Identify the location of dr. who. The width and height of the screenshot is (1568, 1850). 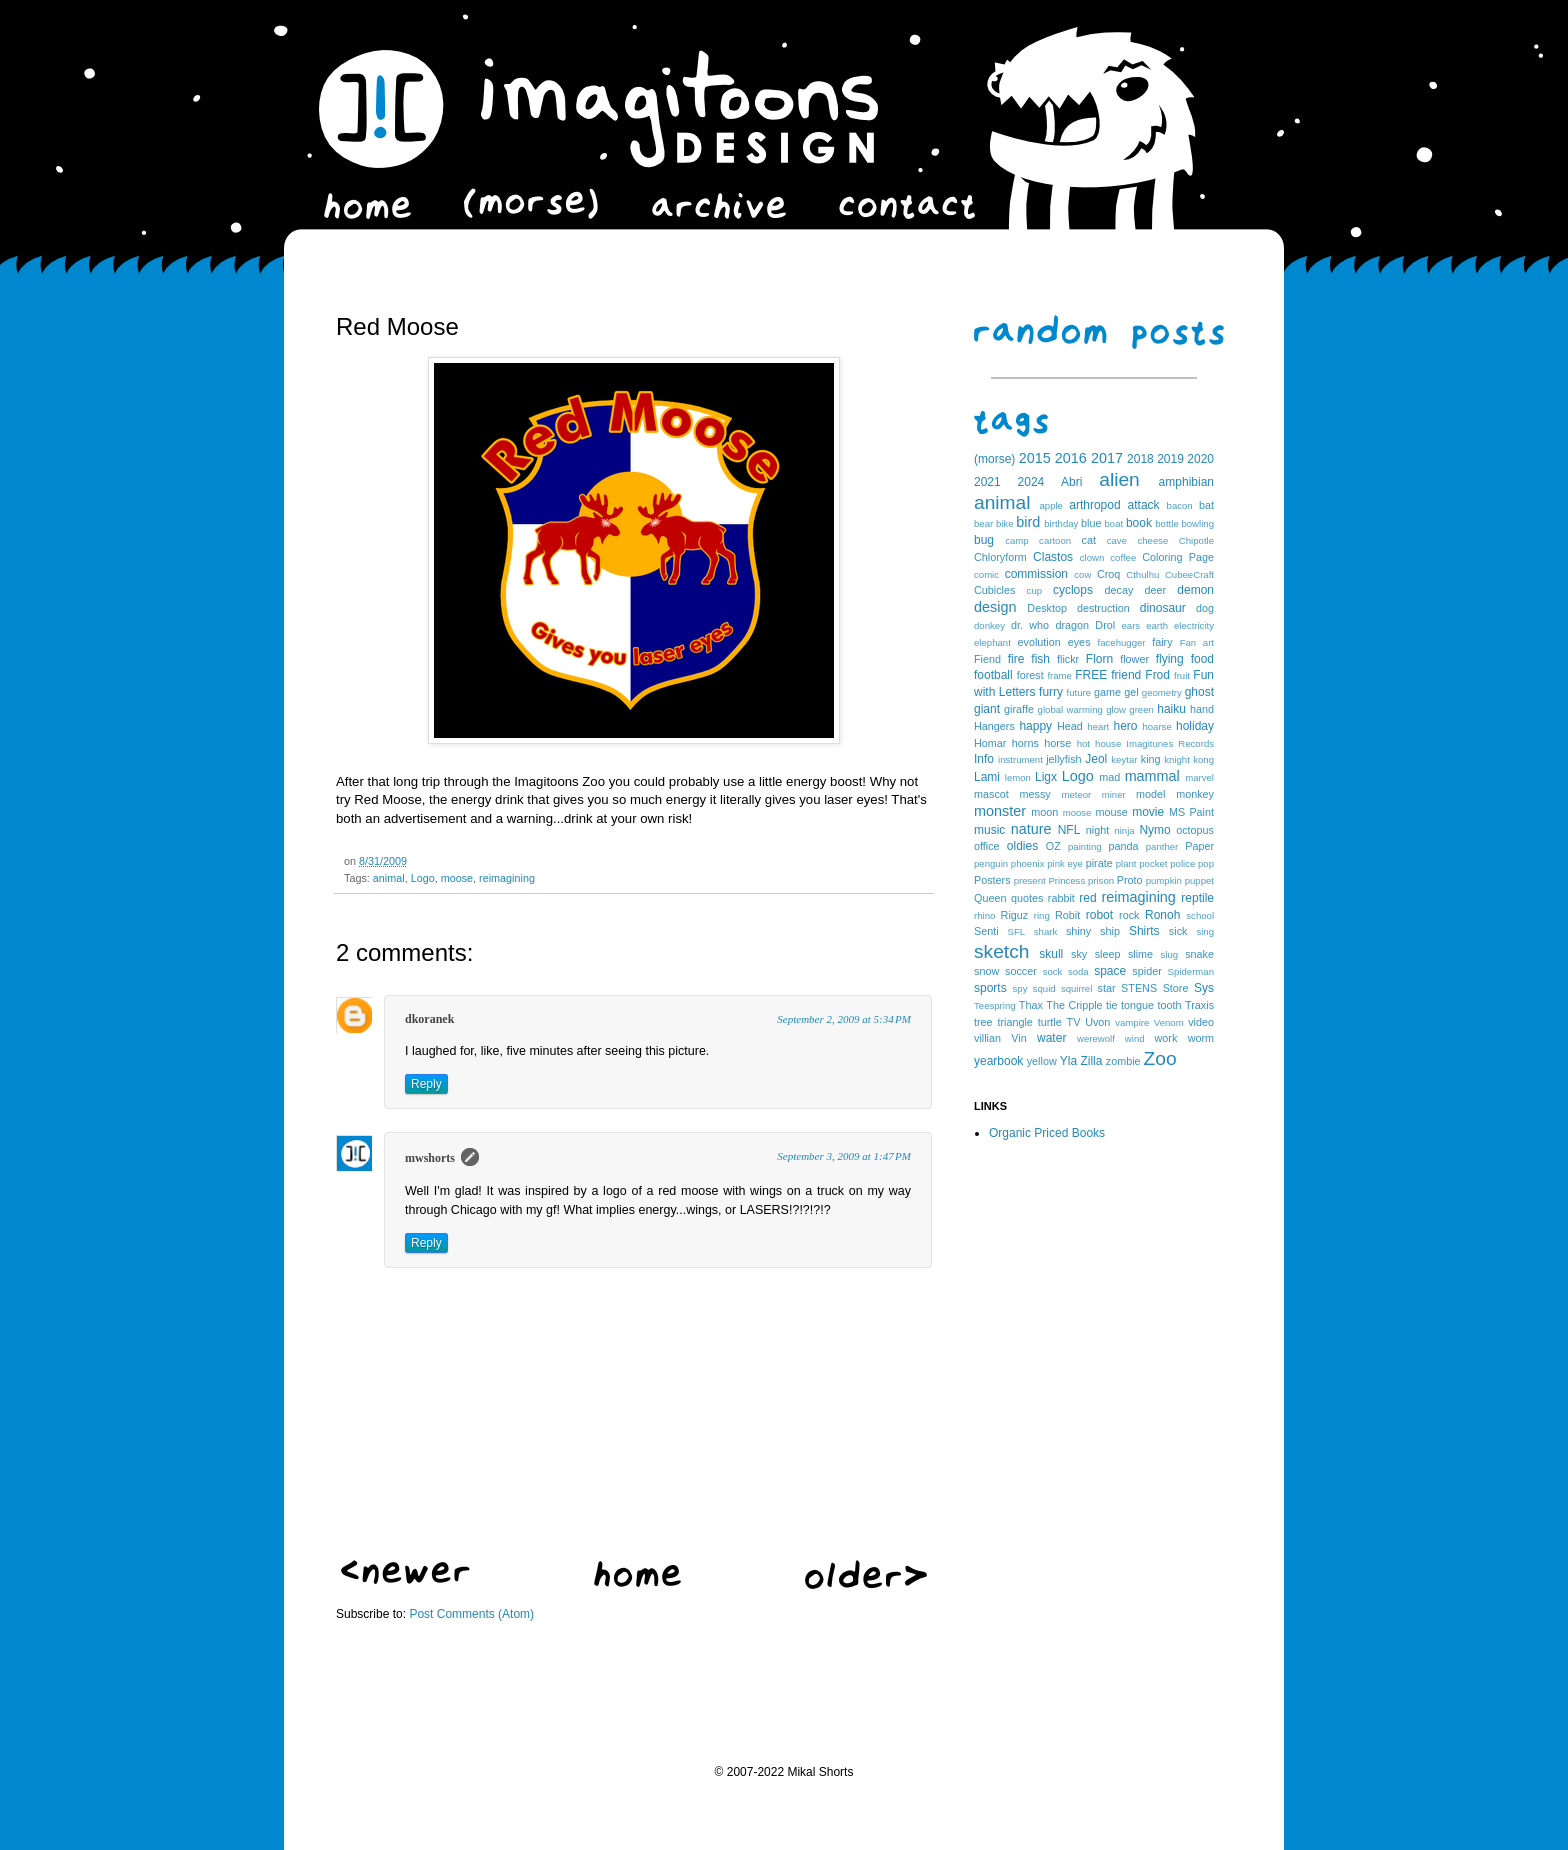
(1030, 625).